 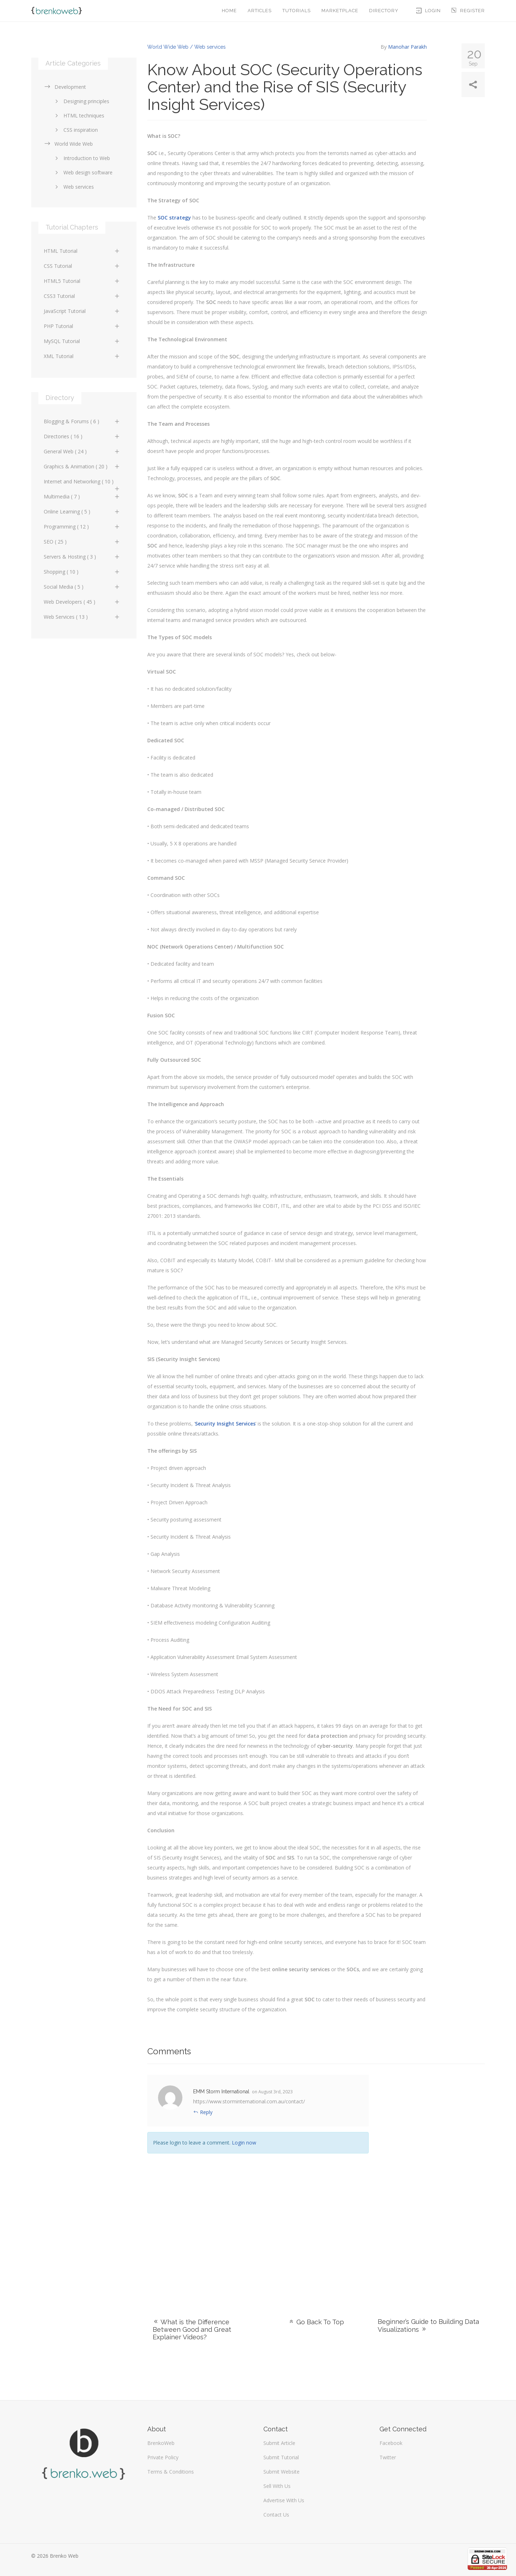 I want to click on Sell With Us, so click(x=277, y=2486).